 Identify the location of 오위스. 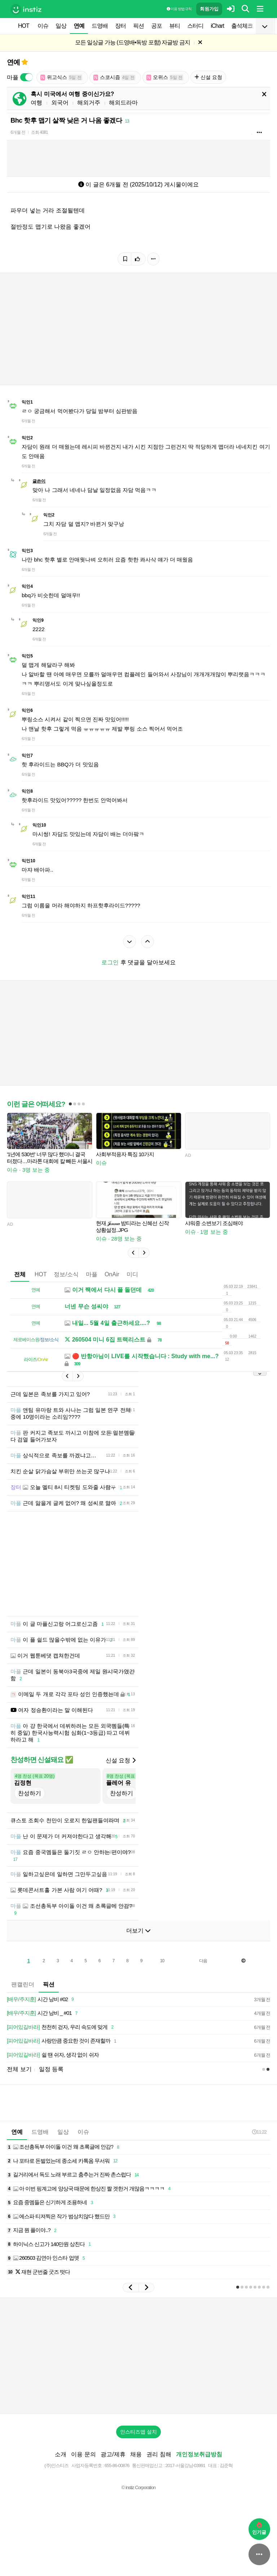
(164, 77).